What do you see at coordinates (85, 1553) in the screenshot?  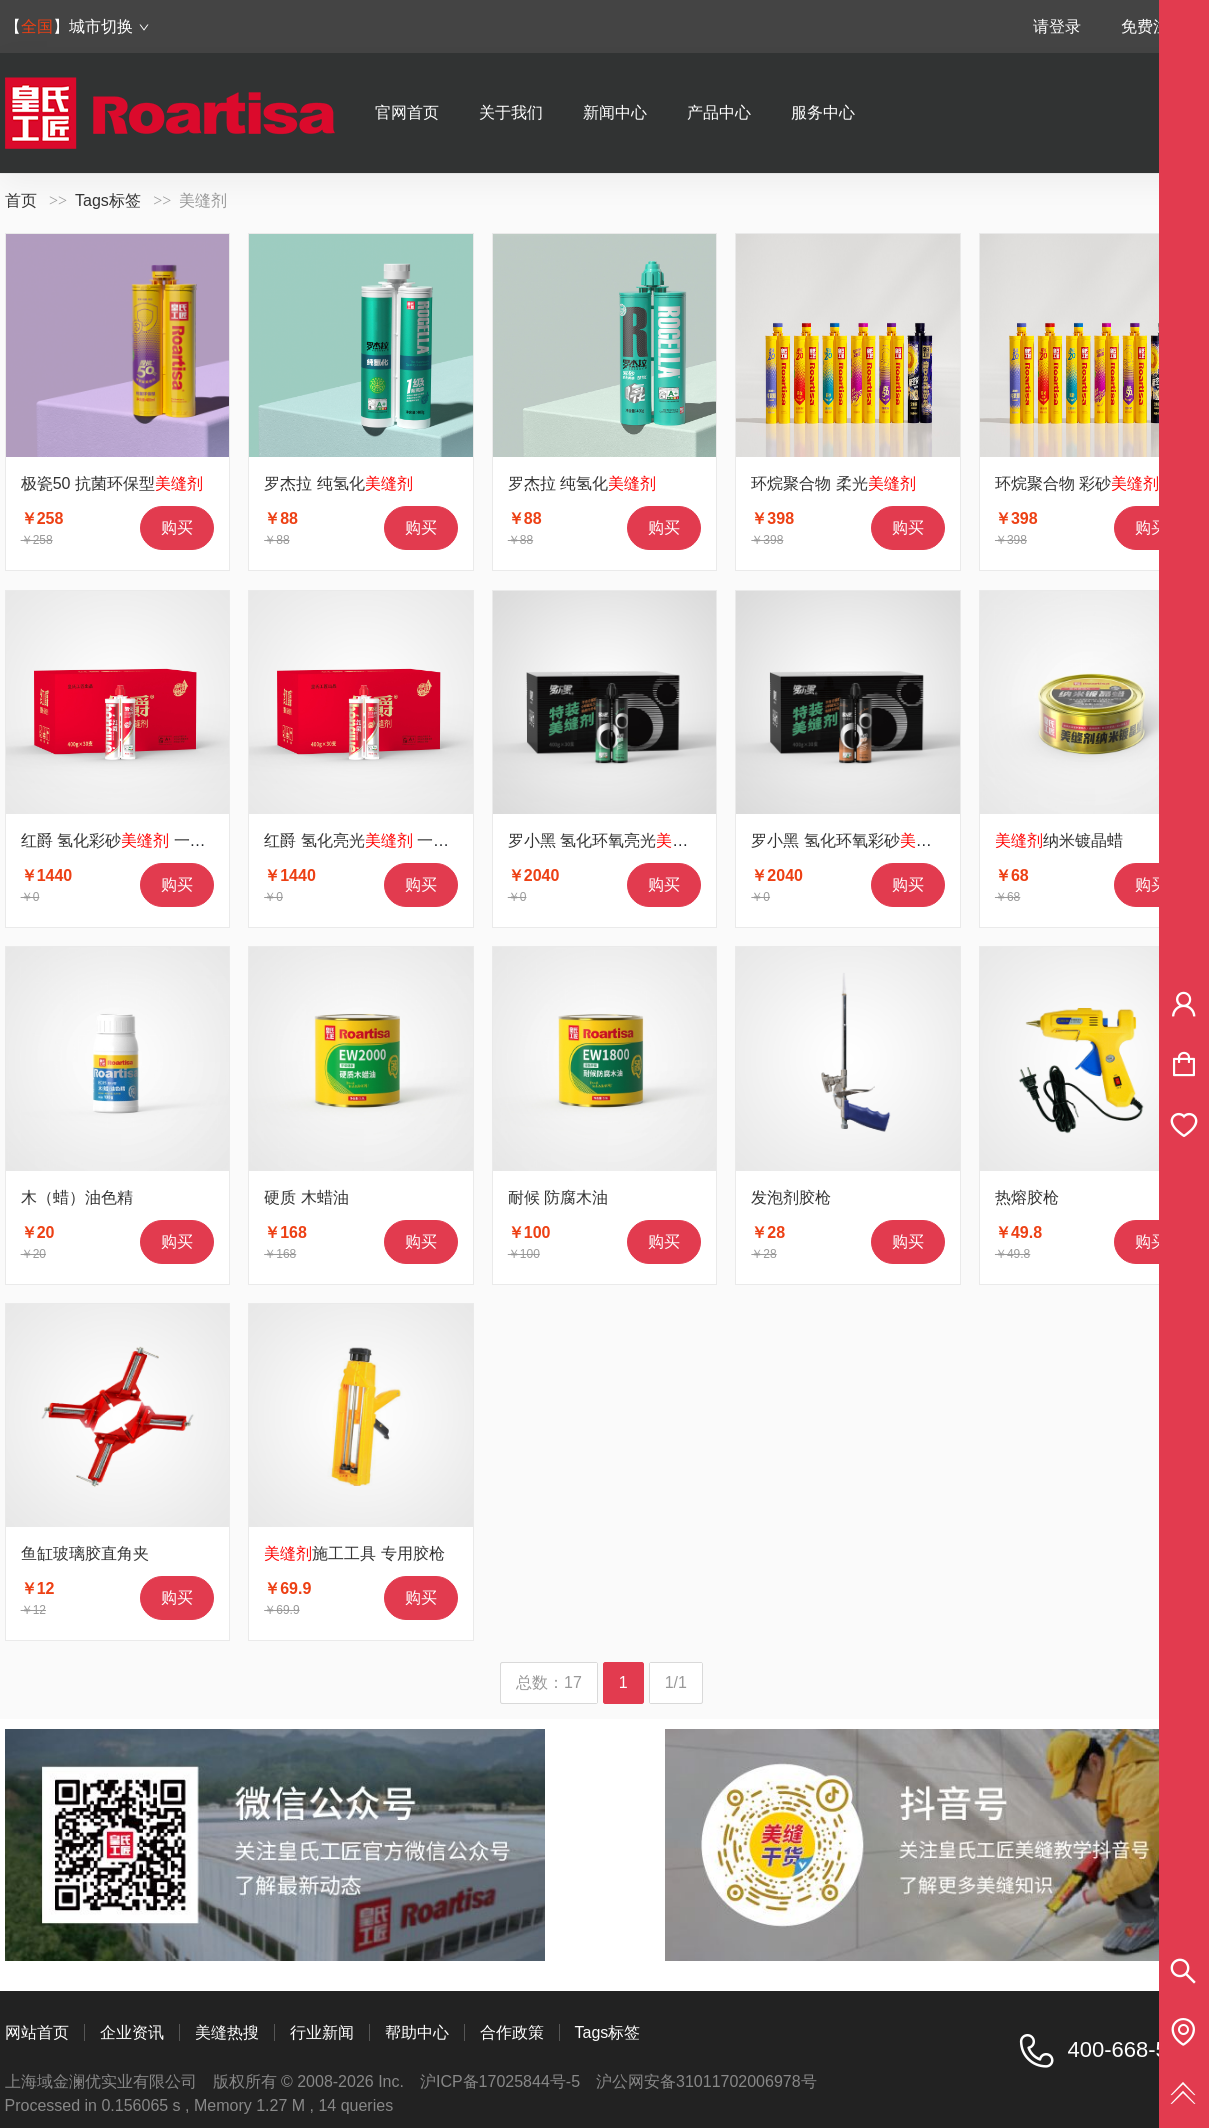 I see `鱼缸玻璃胶直角夹` at bounding box center [85, 1553].